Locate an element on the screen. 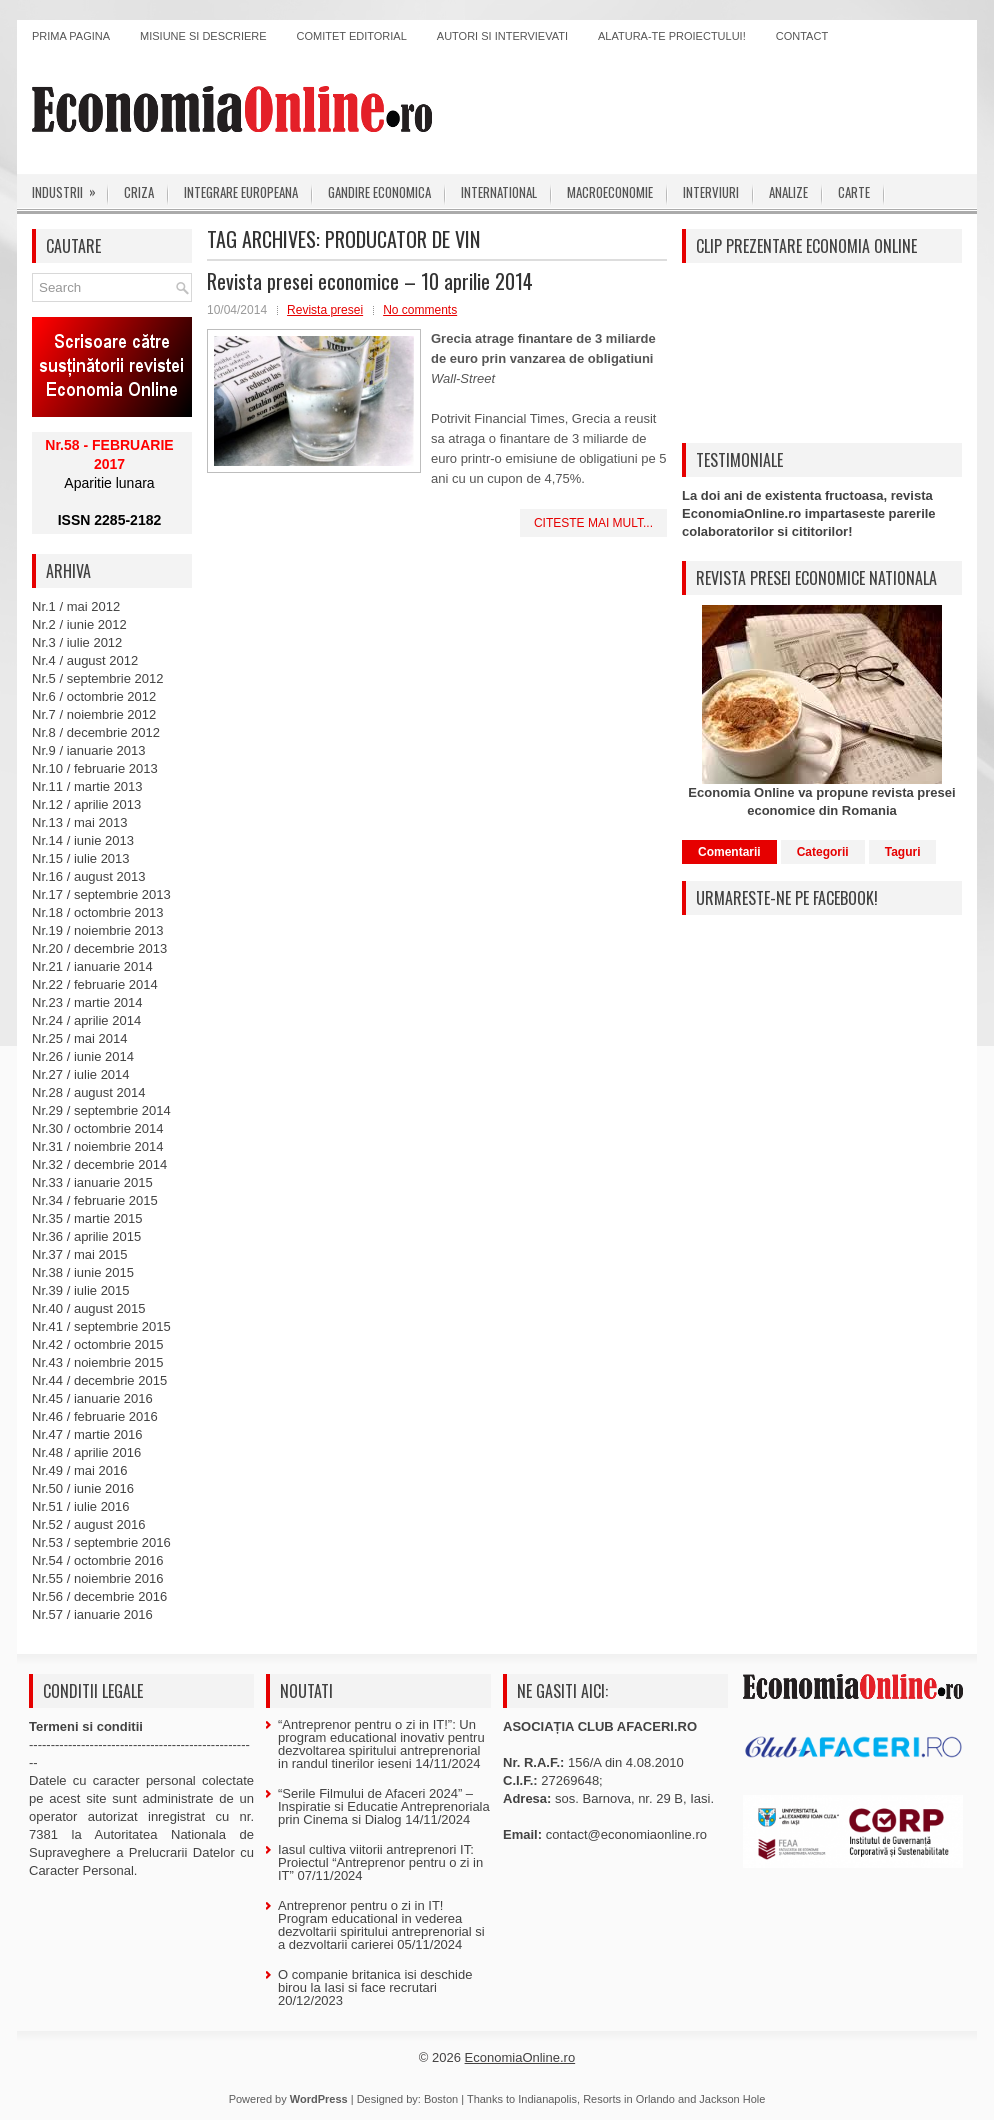 The image size is (994, 2120). Nr.9 / ianuarie 2013 is located at coordinates (88, 750).